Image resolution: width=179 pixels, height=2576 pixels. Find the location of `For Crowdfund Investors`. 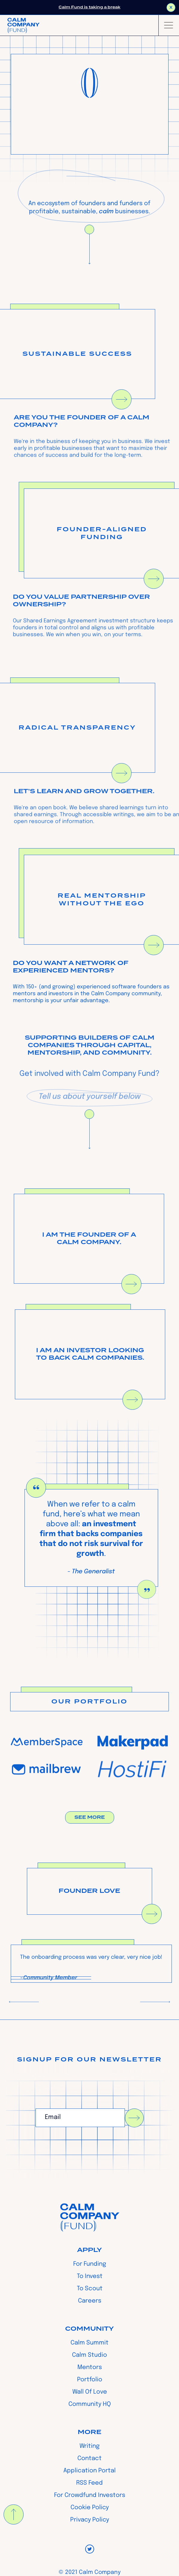

For Crowdfund Investors is located at coordinates (89, 2495).